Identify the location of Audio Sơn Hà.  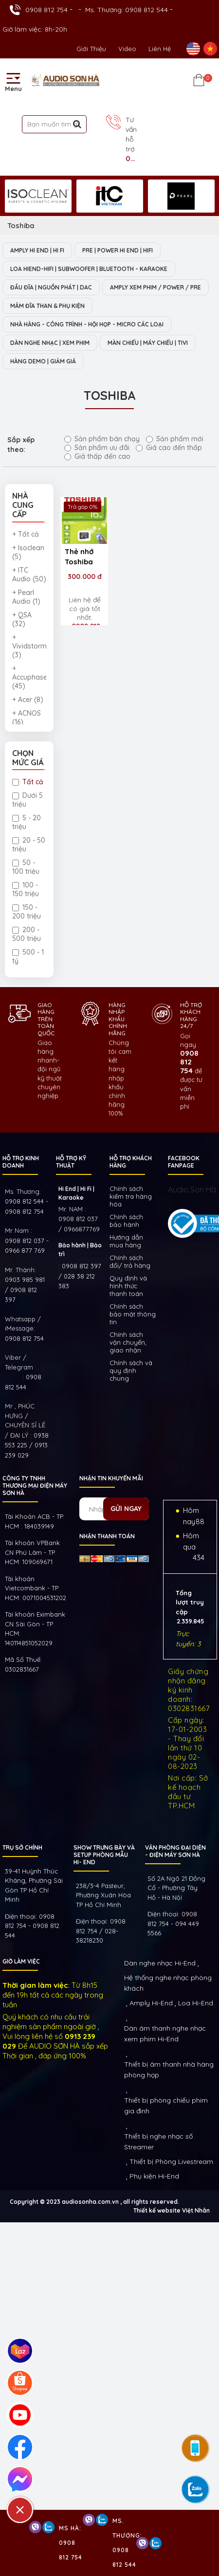
(192, 1189).